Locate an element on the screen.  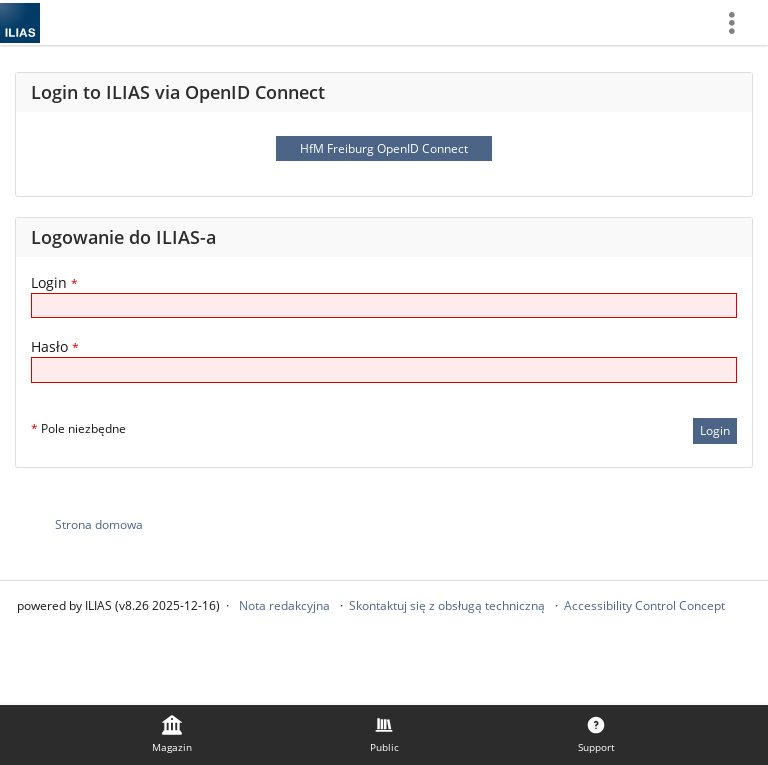
HfM Freiburg OpenID Connect is located at coordinates (384, 148).